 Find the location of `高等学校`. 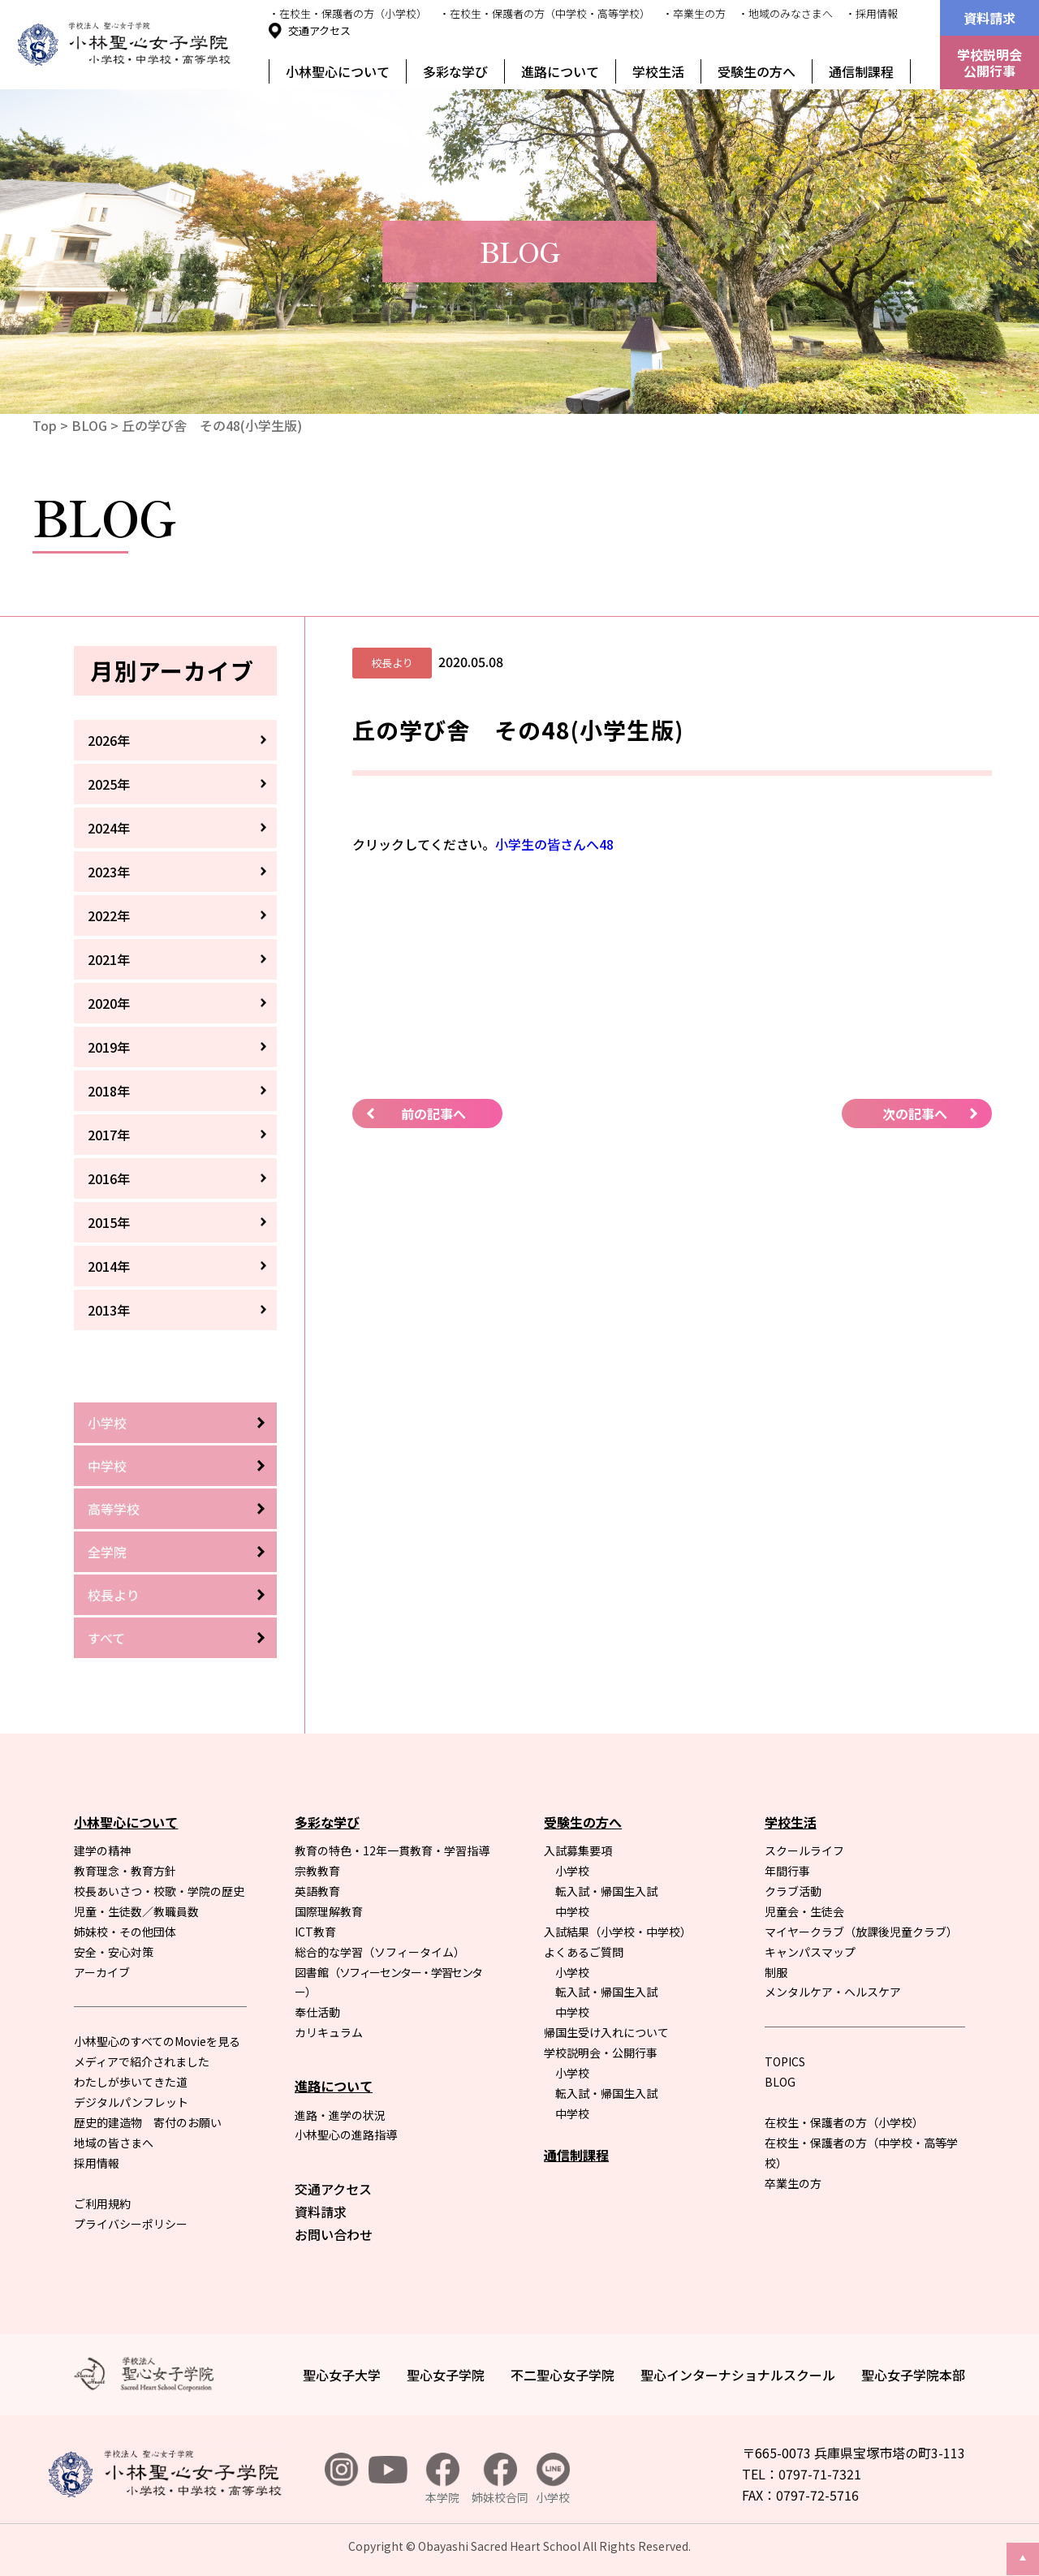

高等学校 is located at coordinates (114, 1508).